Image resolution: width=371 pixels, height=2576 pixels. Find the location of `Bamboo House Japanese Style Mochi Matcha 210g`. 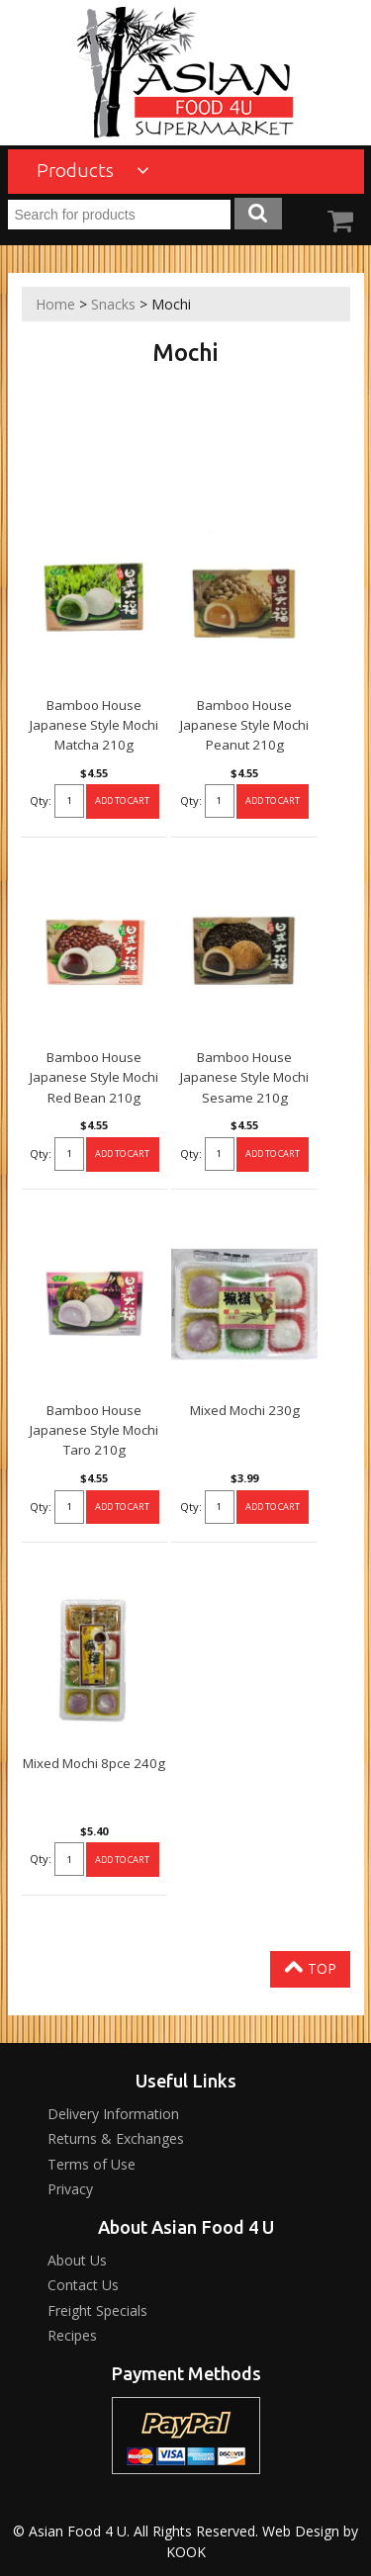

Bamboo House Japanese Style Mochi Matcha 210g is located at coordinates (94, 725).